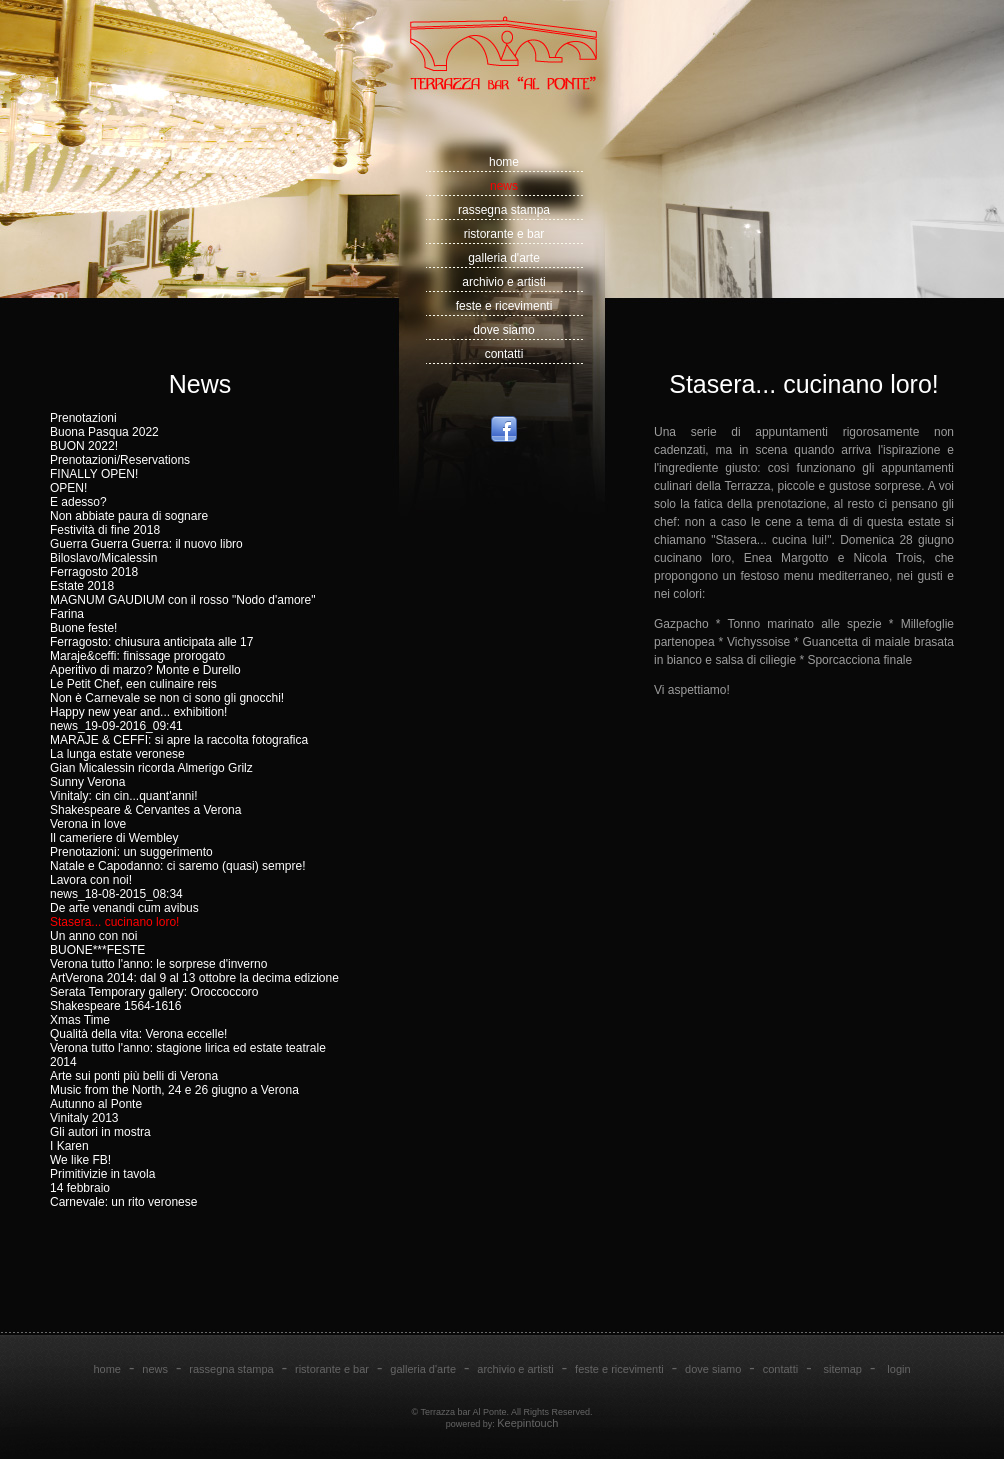 The width and height of the screenshot is (1004, 1459). Describe the element at coordinates (116, 894) in the screenshot. I see `news_18-08-2015_08:34` at that location.